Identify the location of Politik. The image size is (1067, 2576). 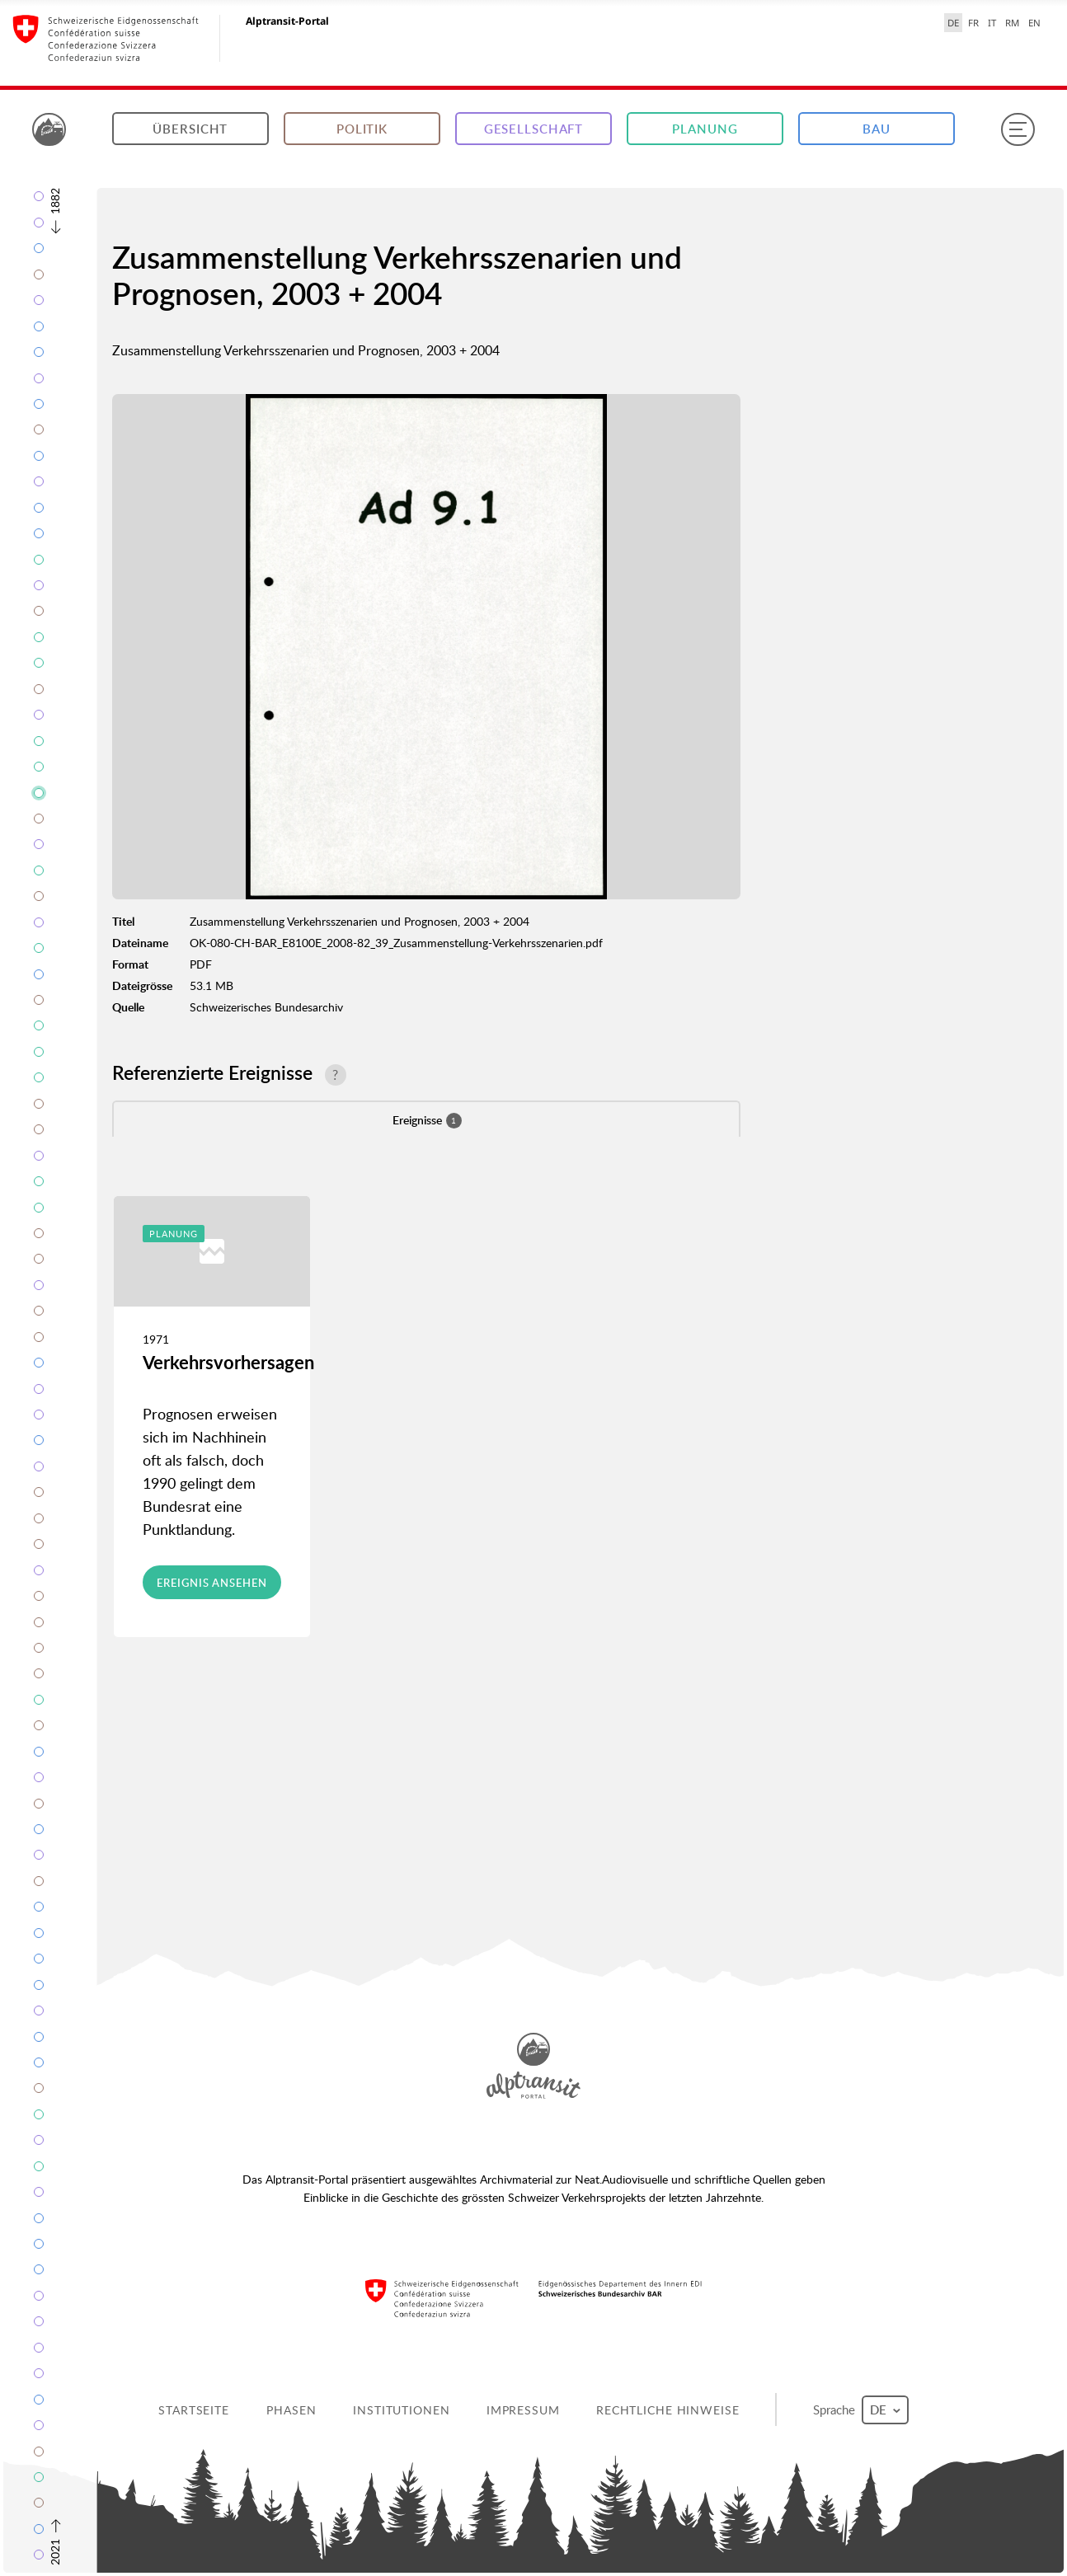
(362, 129).